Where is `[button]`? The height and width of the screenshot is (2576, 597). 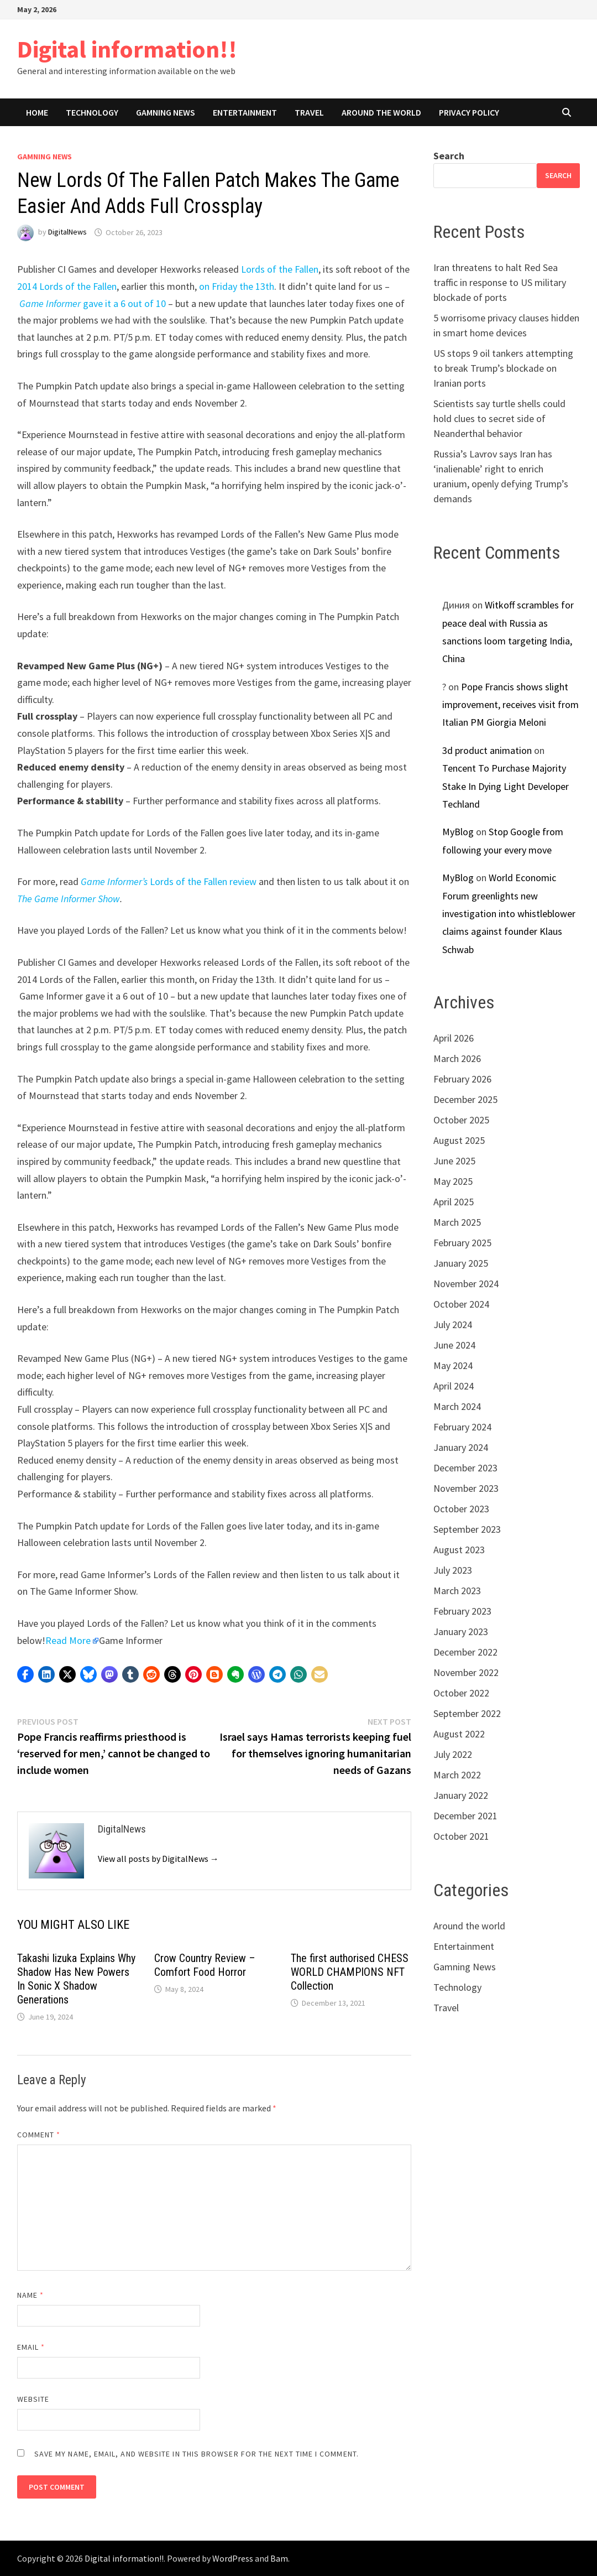
[button] is located at coordinates (25, 1674).